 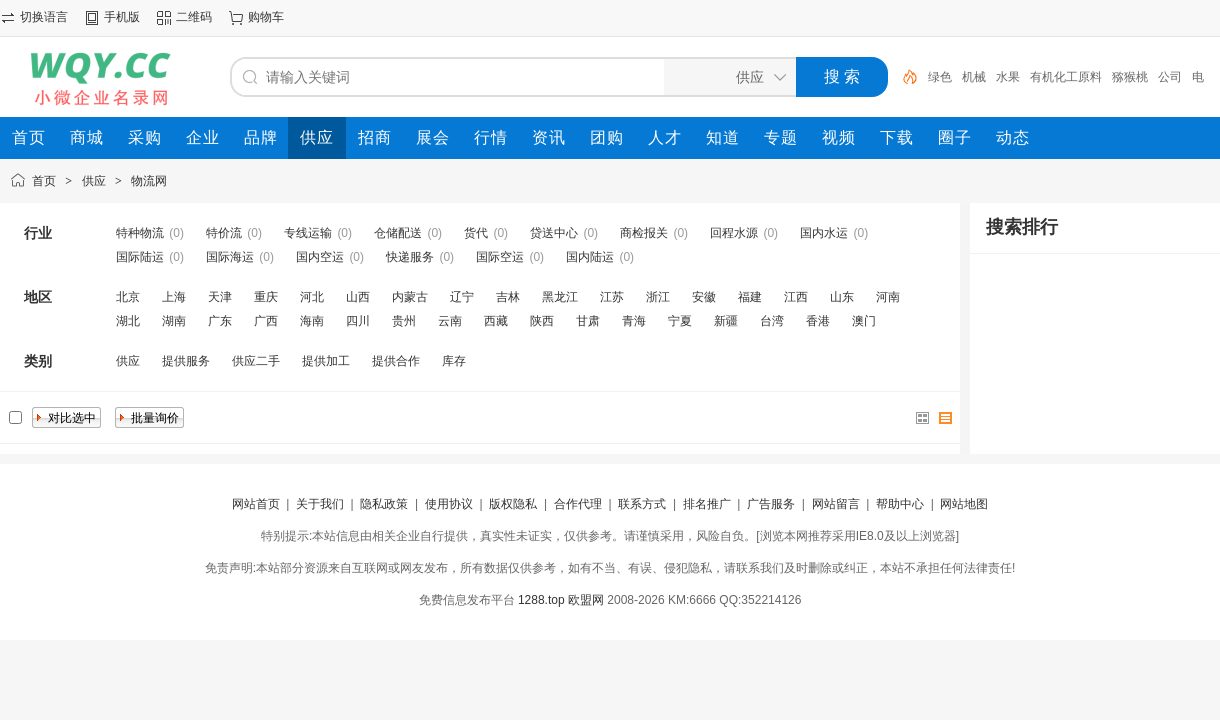 What do you see at coordinates (398, 233) in the screenshot?
I see `仓储配送` at bounding box center [398, 233].